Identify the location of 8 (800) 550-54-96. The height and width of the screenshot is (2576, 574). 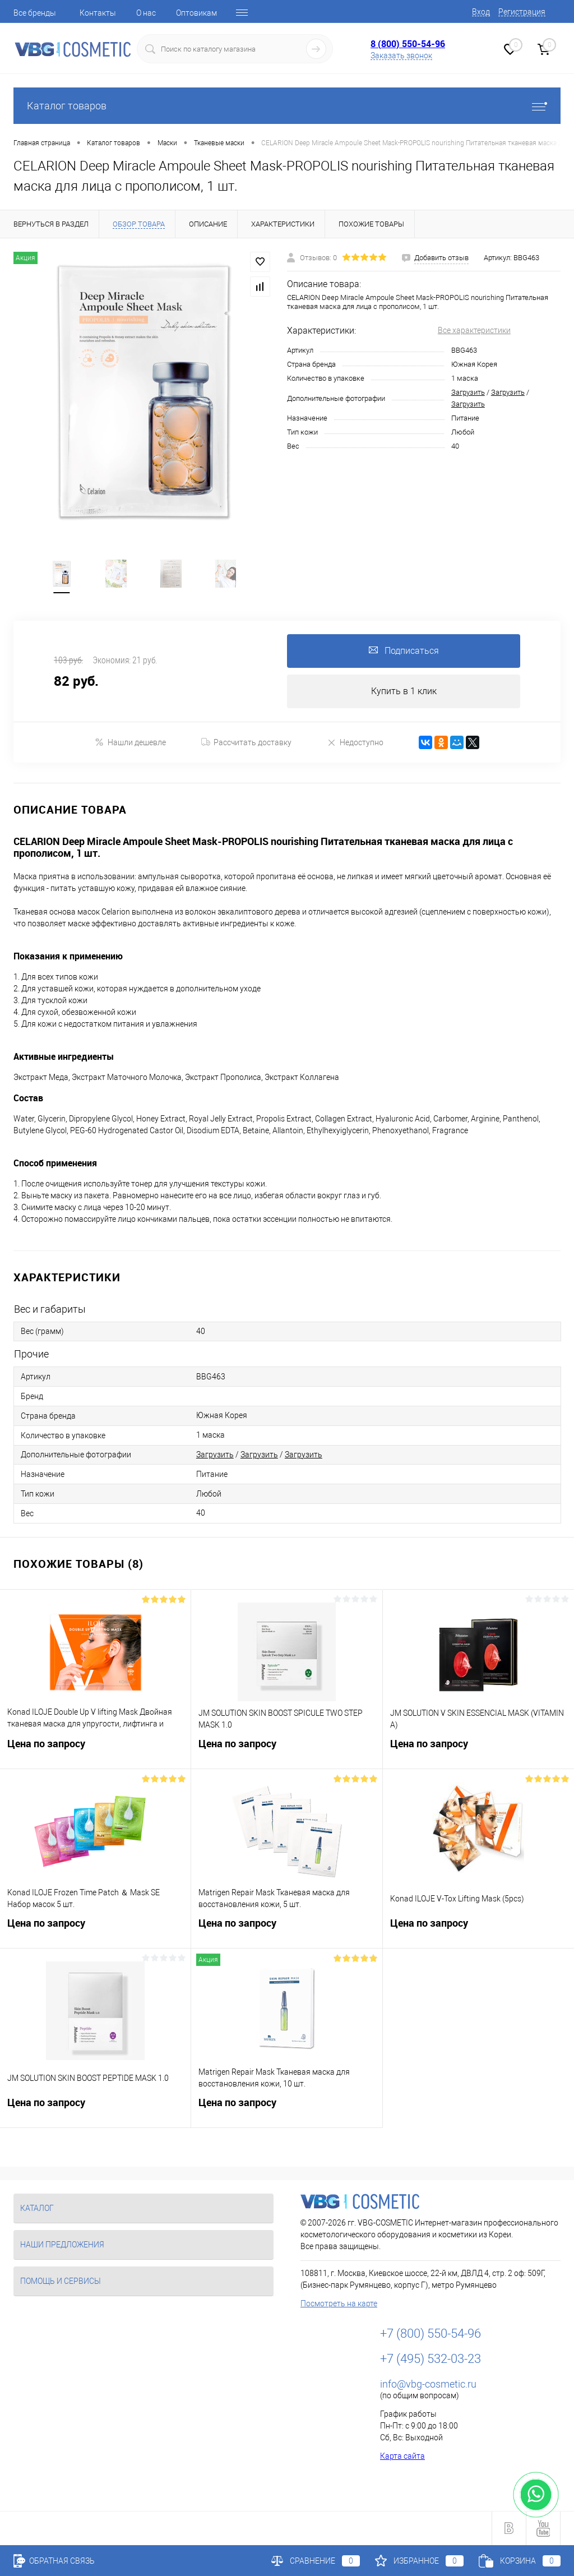
(408, 44).